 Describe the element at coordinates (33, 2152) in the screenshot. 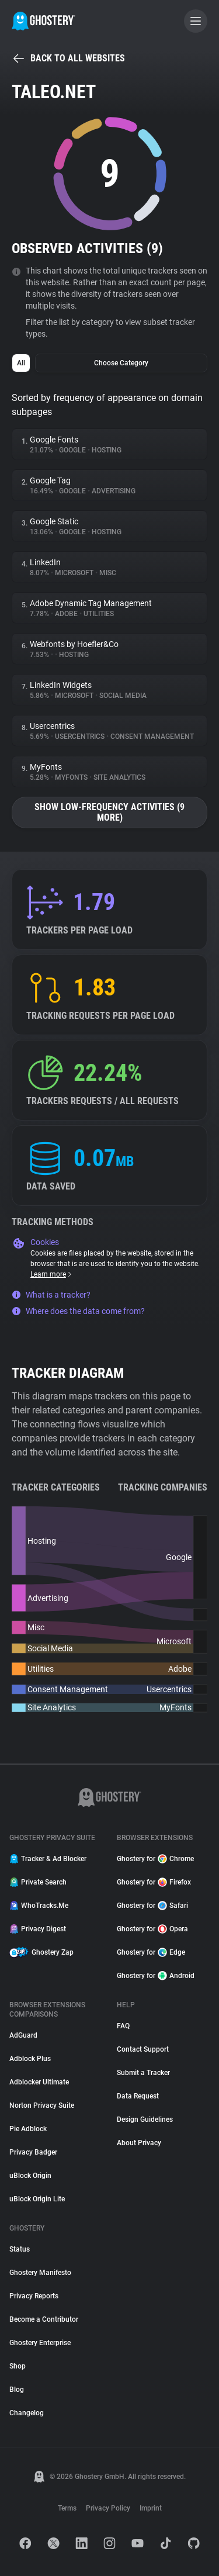

I see `Privacy Badger` at that location.